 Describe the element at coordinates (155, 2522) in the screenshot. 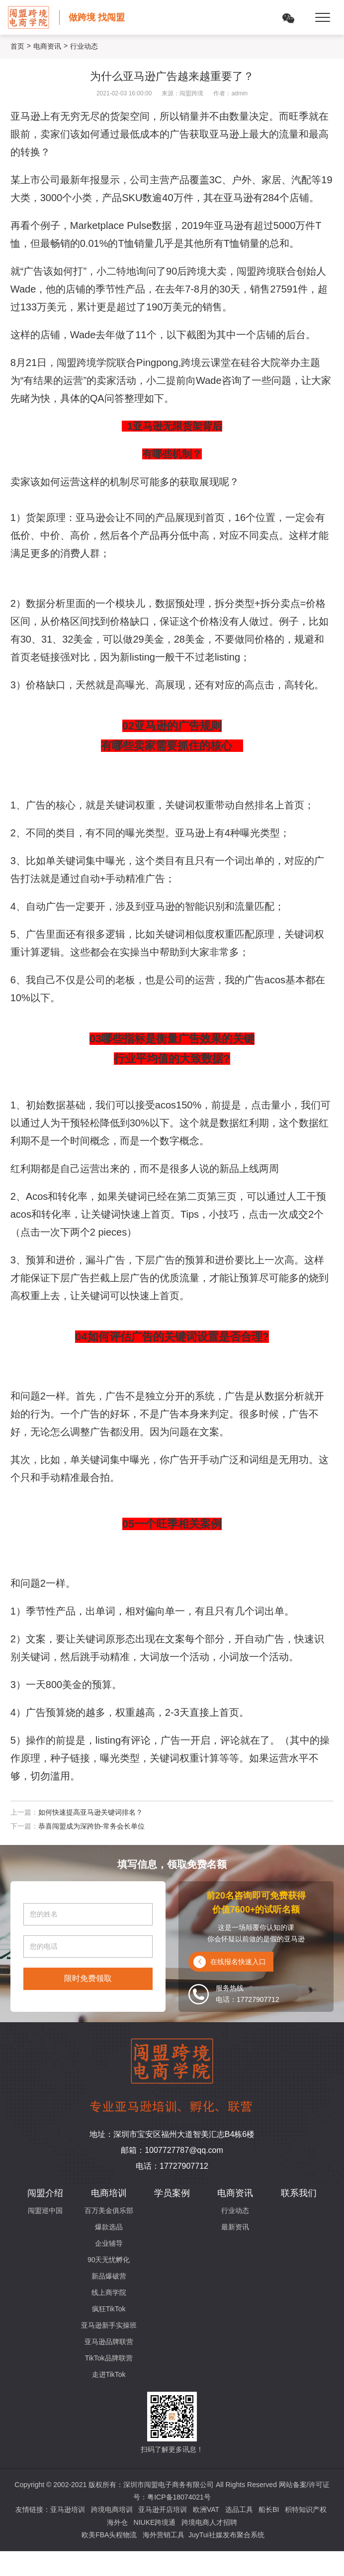

I see `NIUKE跨境通` at that location.